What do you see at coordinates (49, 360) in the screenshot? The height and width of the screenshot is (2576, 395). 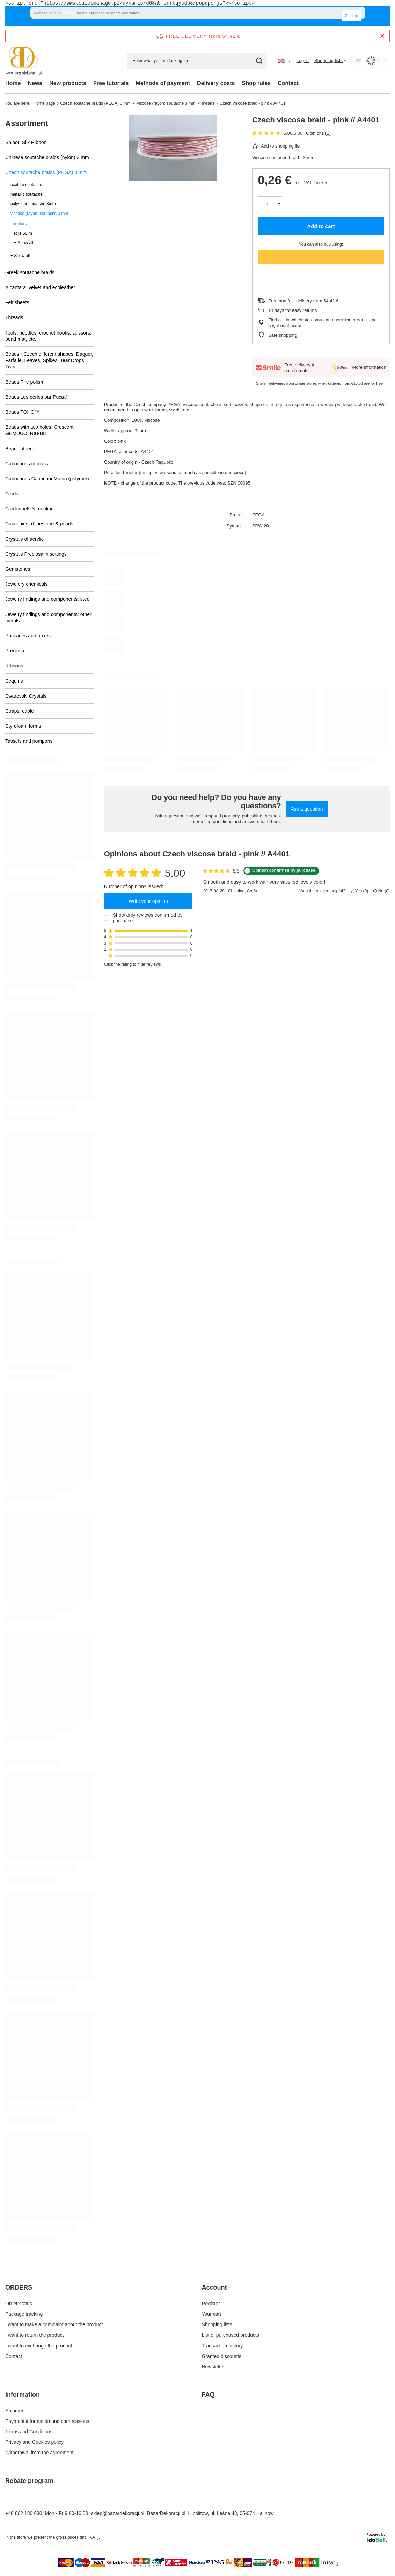 I see `Beads - Czech different shapes: Dagger, Farfalle, Leaves, Spikes, Tear Drops, Twin` at bounding box center [49, 360].